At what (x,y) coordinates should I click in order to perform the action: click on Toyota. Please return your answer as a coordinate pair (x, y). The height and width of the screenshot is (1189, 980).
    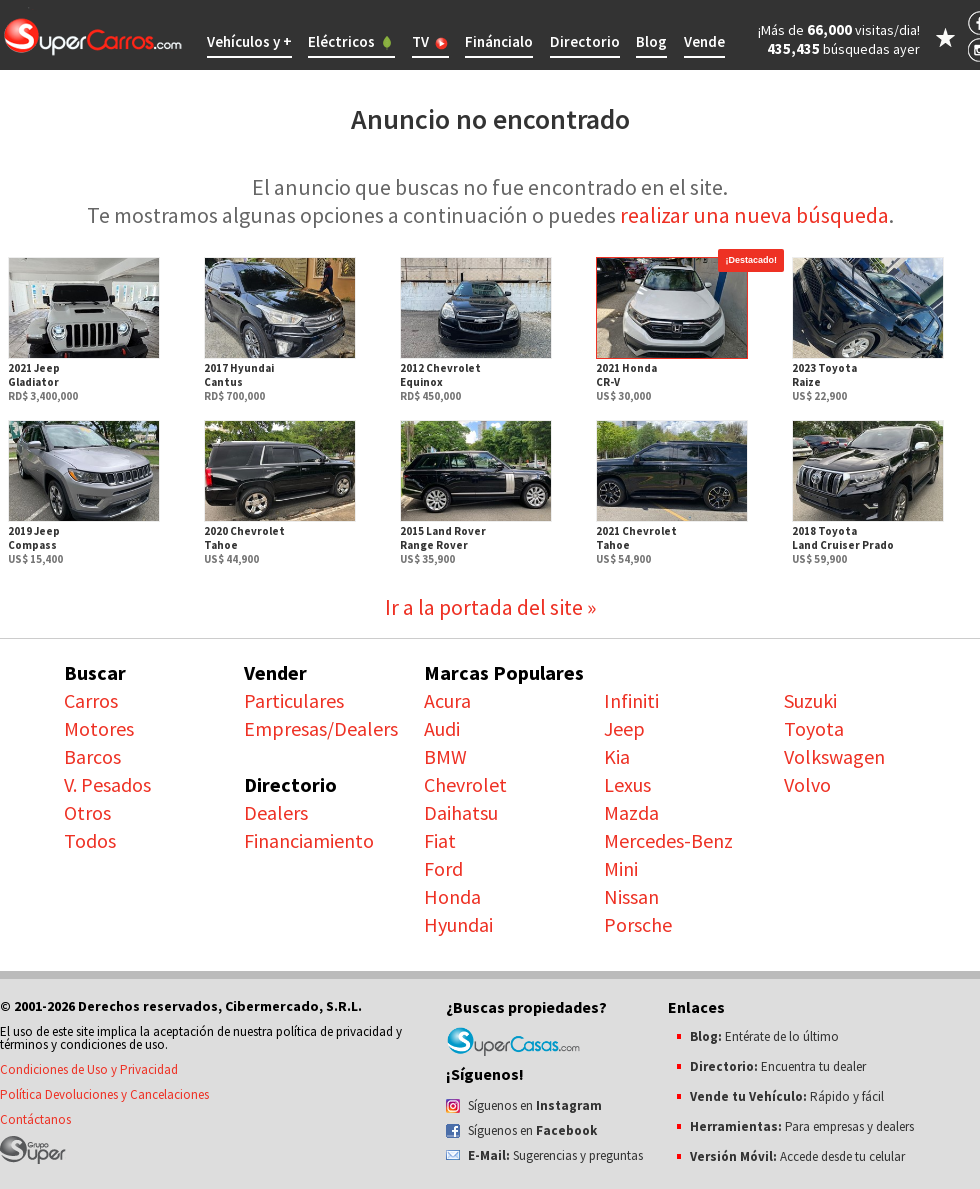
    Looking at the image, I should click on (814, 728).